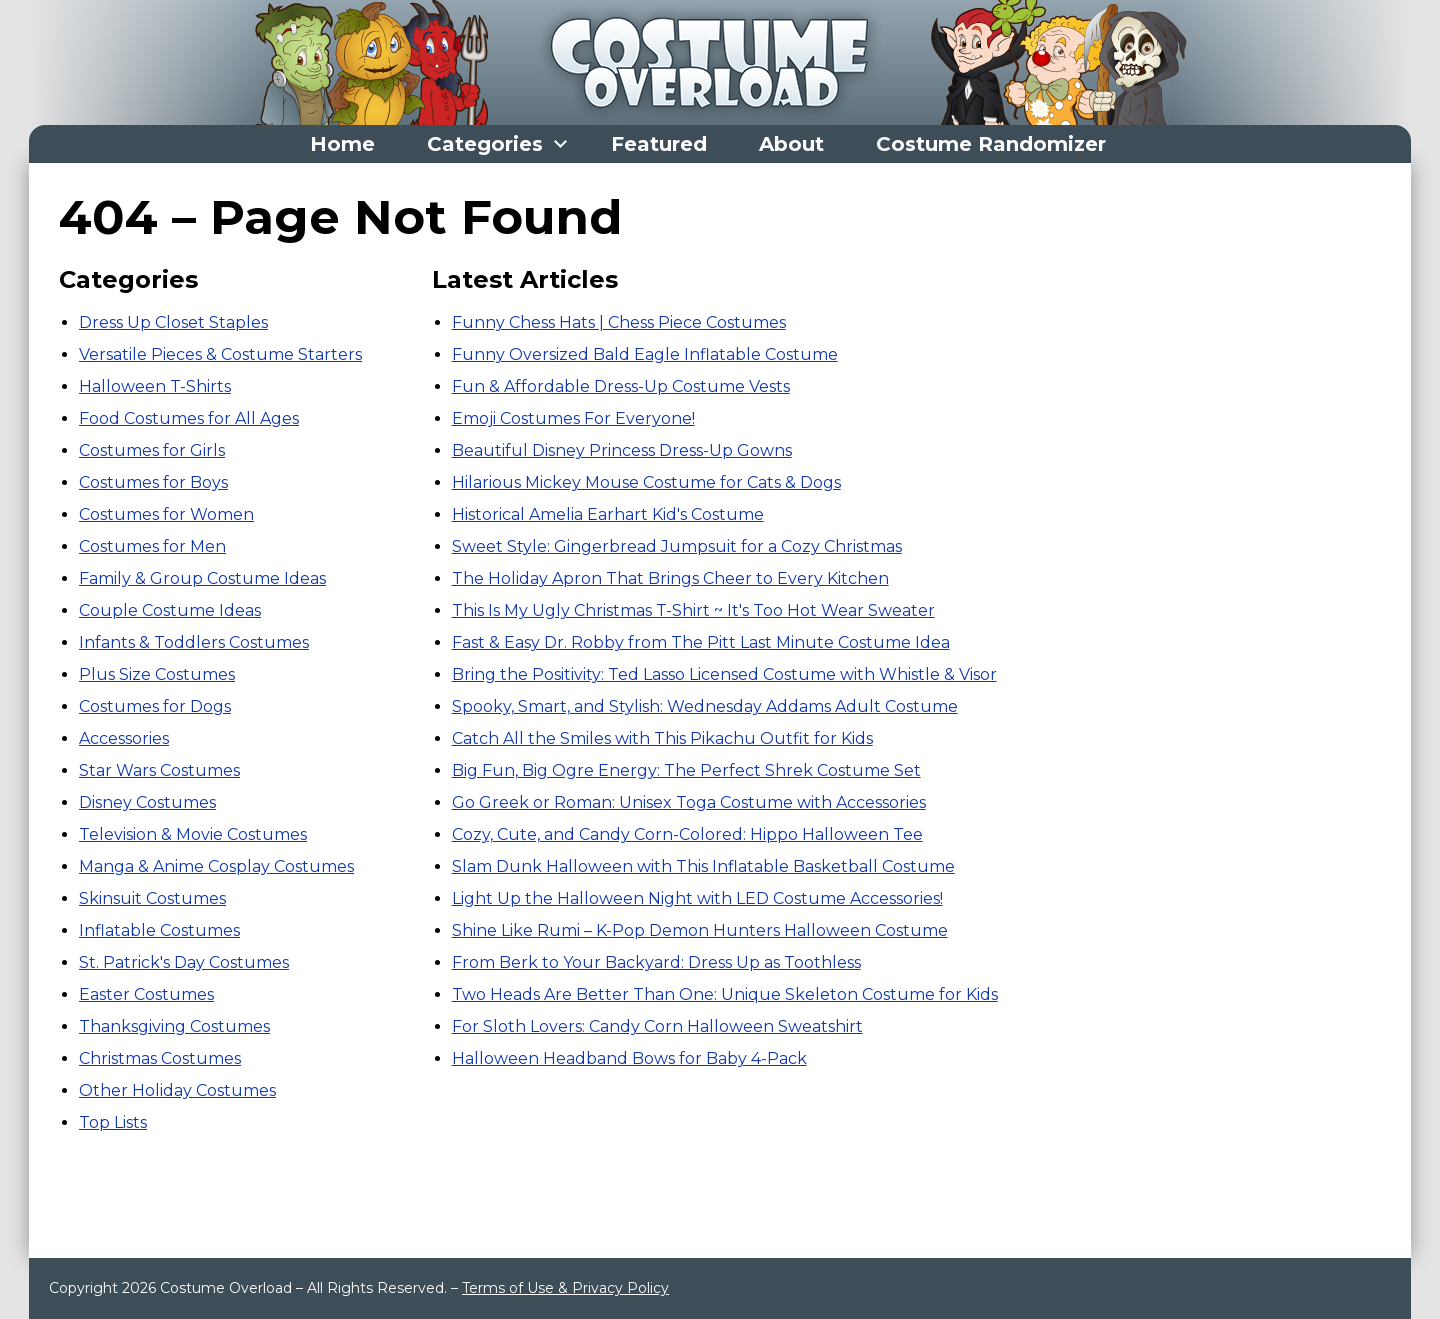 Image resolution: width=1440 pixels, height=1319 pixels. Describe the element at coordinates (645, 354) in the screenshot. I see `Funny Oversized Bald Eagle Inflatable Costume` at that location.